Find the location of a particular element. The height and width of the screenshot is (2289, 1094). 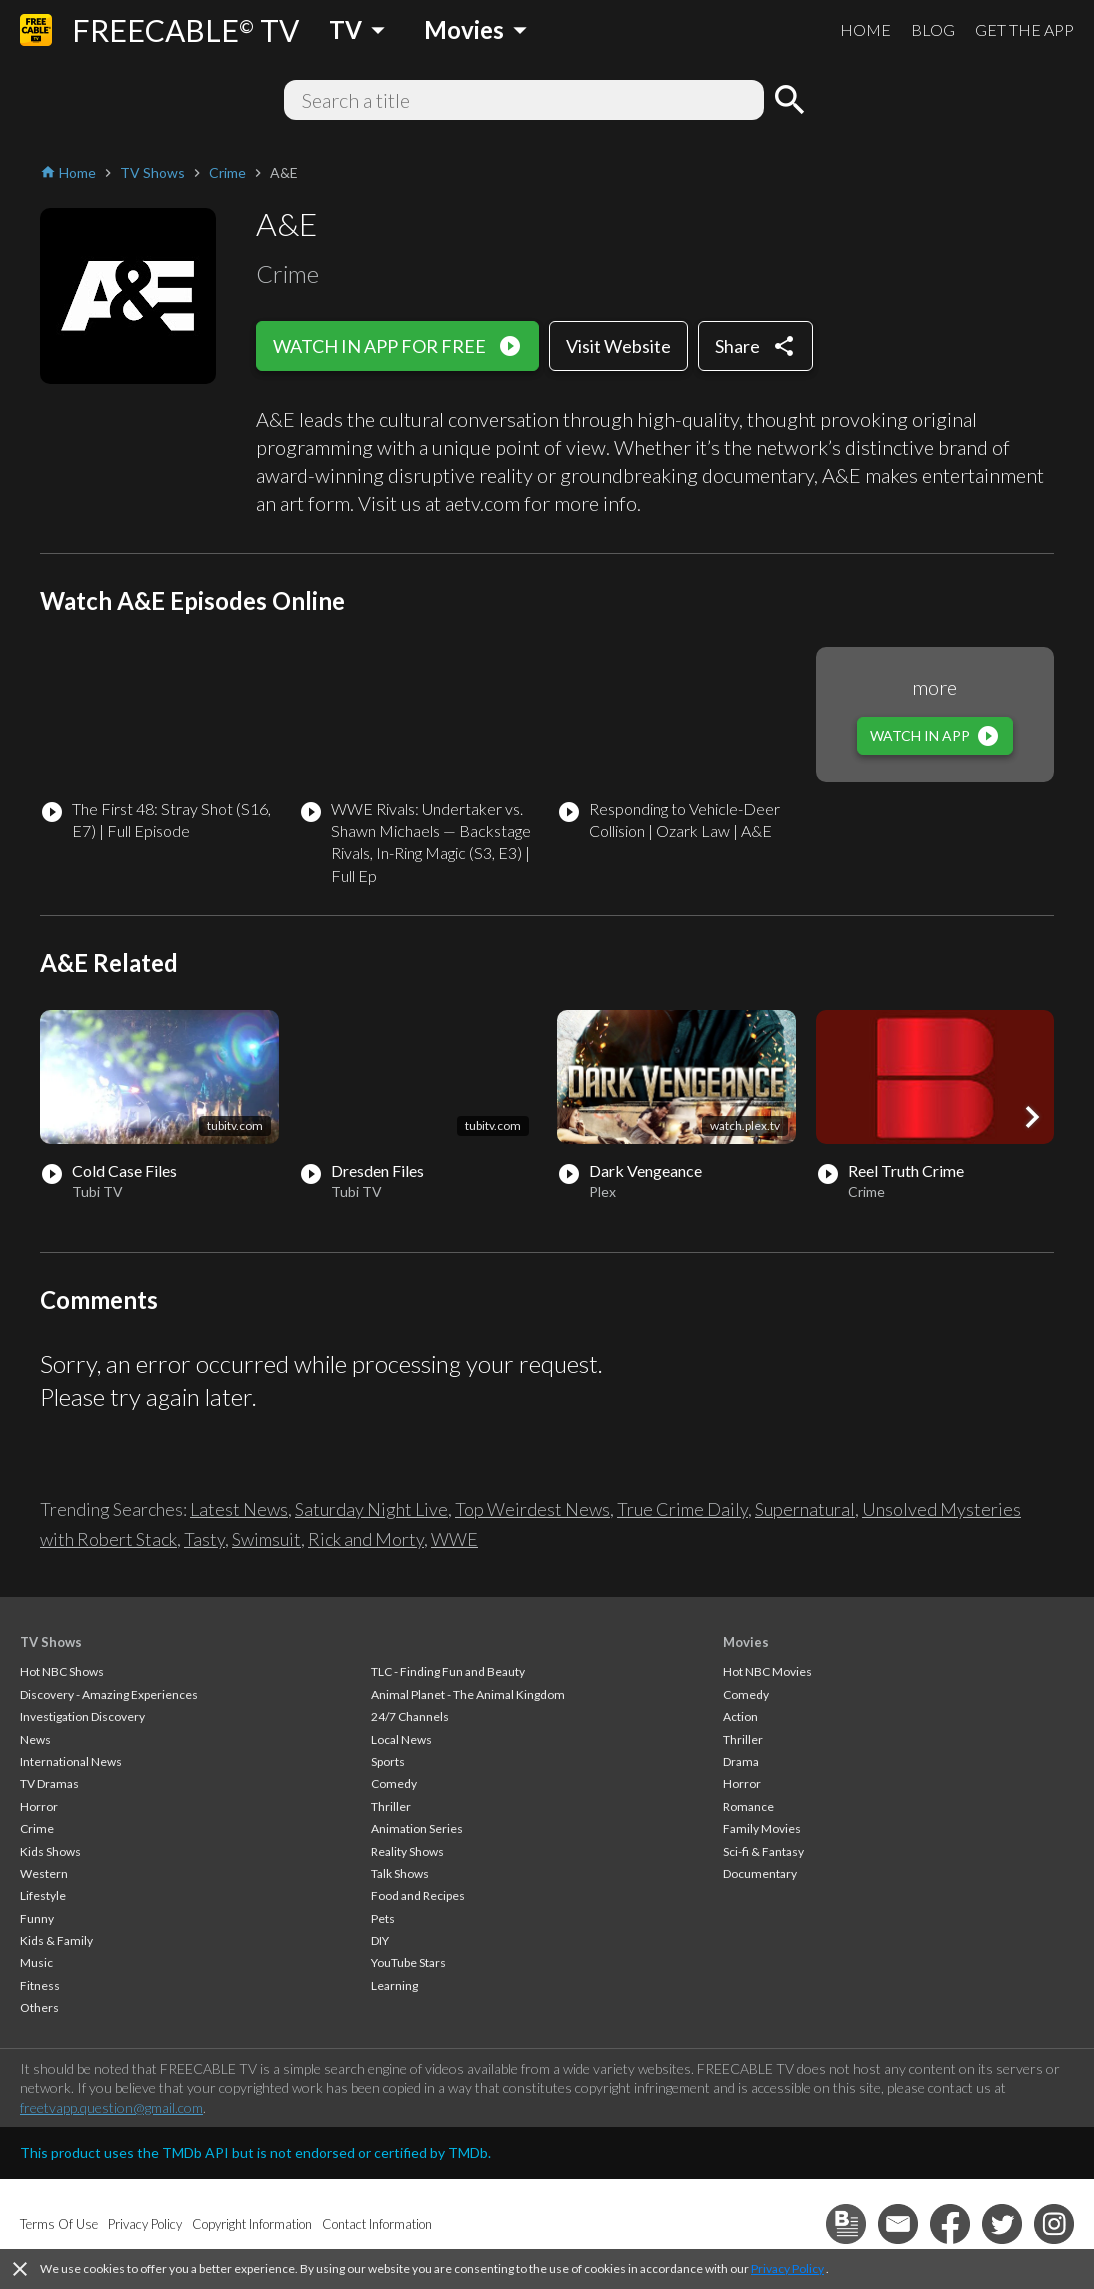

YouTube Stars is located at coordinates (408, 1962).